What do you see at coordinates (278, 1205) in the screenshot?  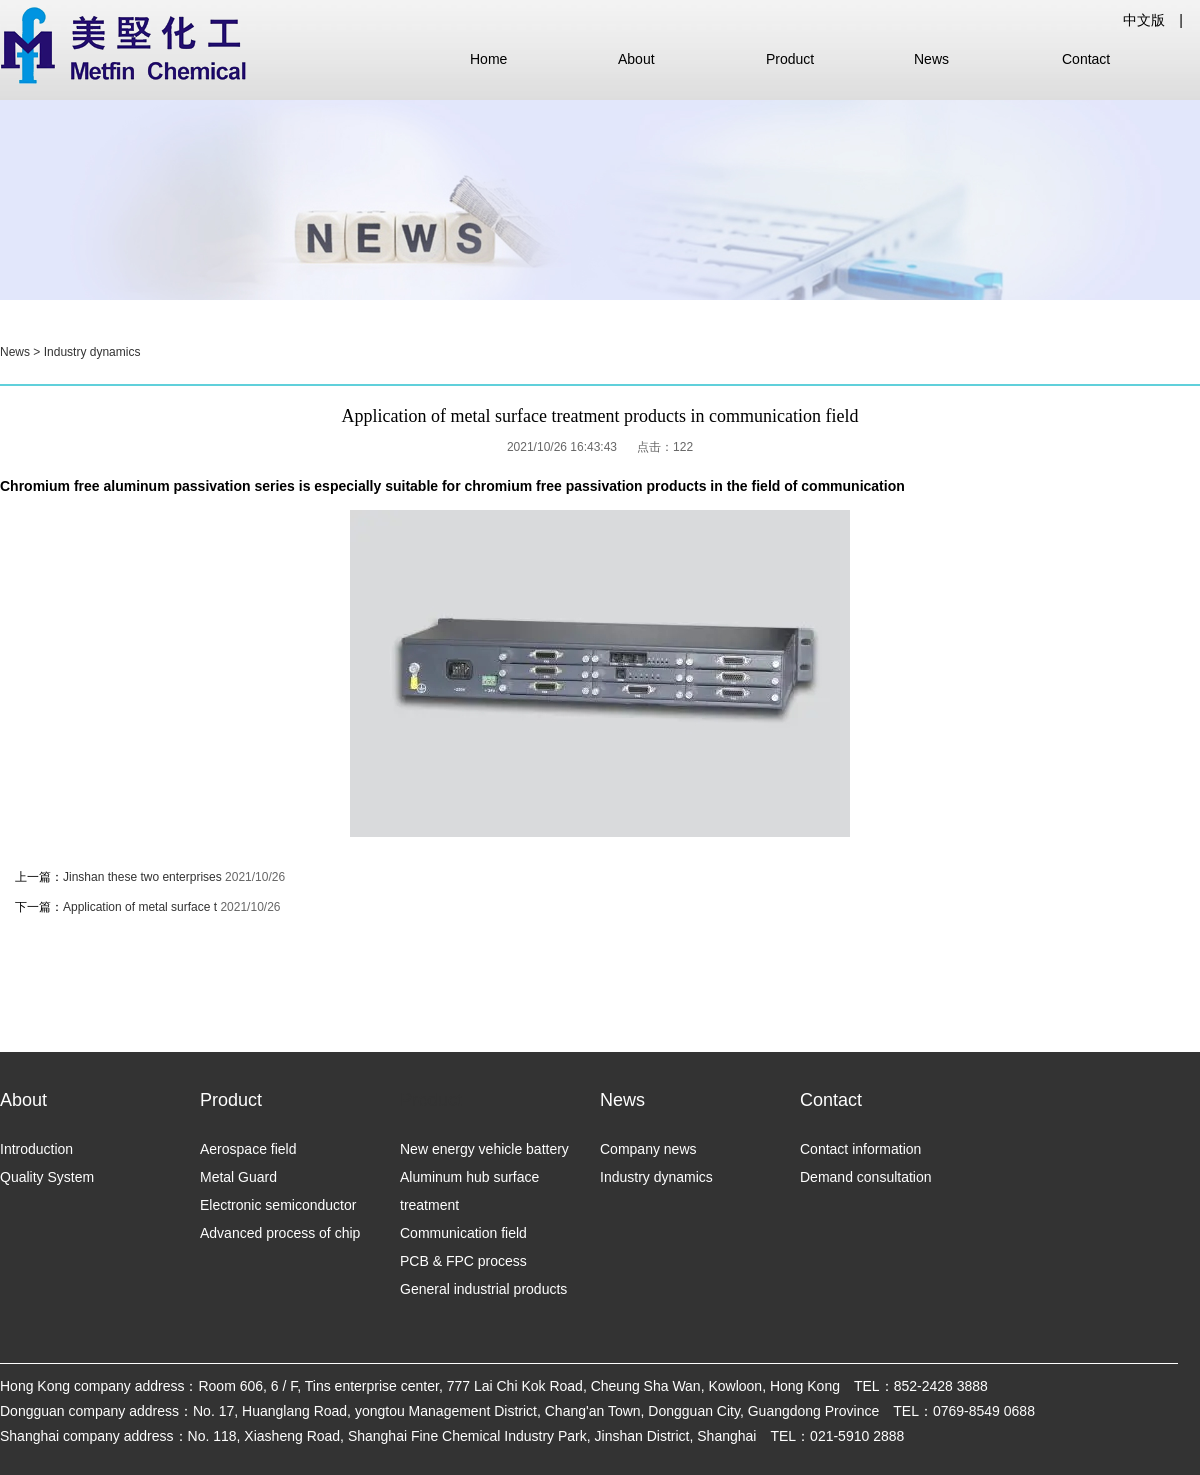 I see `Electronic semiconductor` at bounding box center [278, 1205].